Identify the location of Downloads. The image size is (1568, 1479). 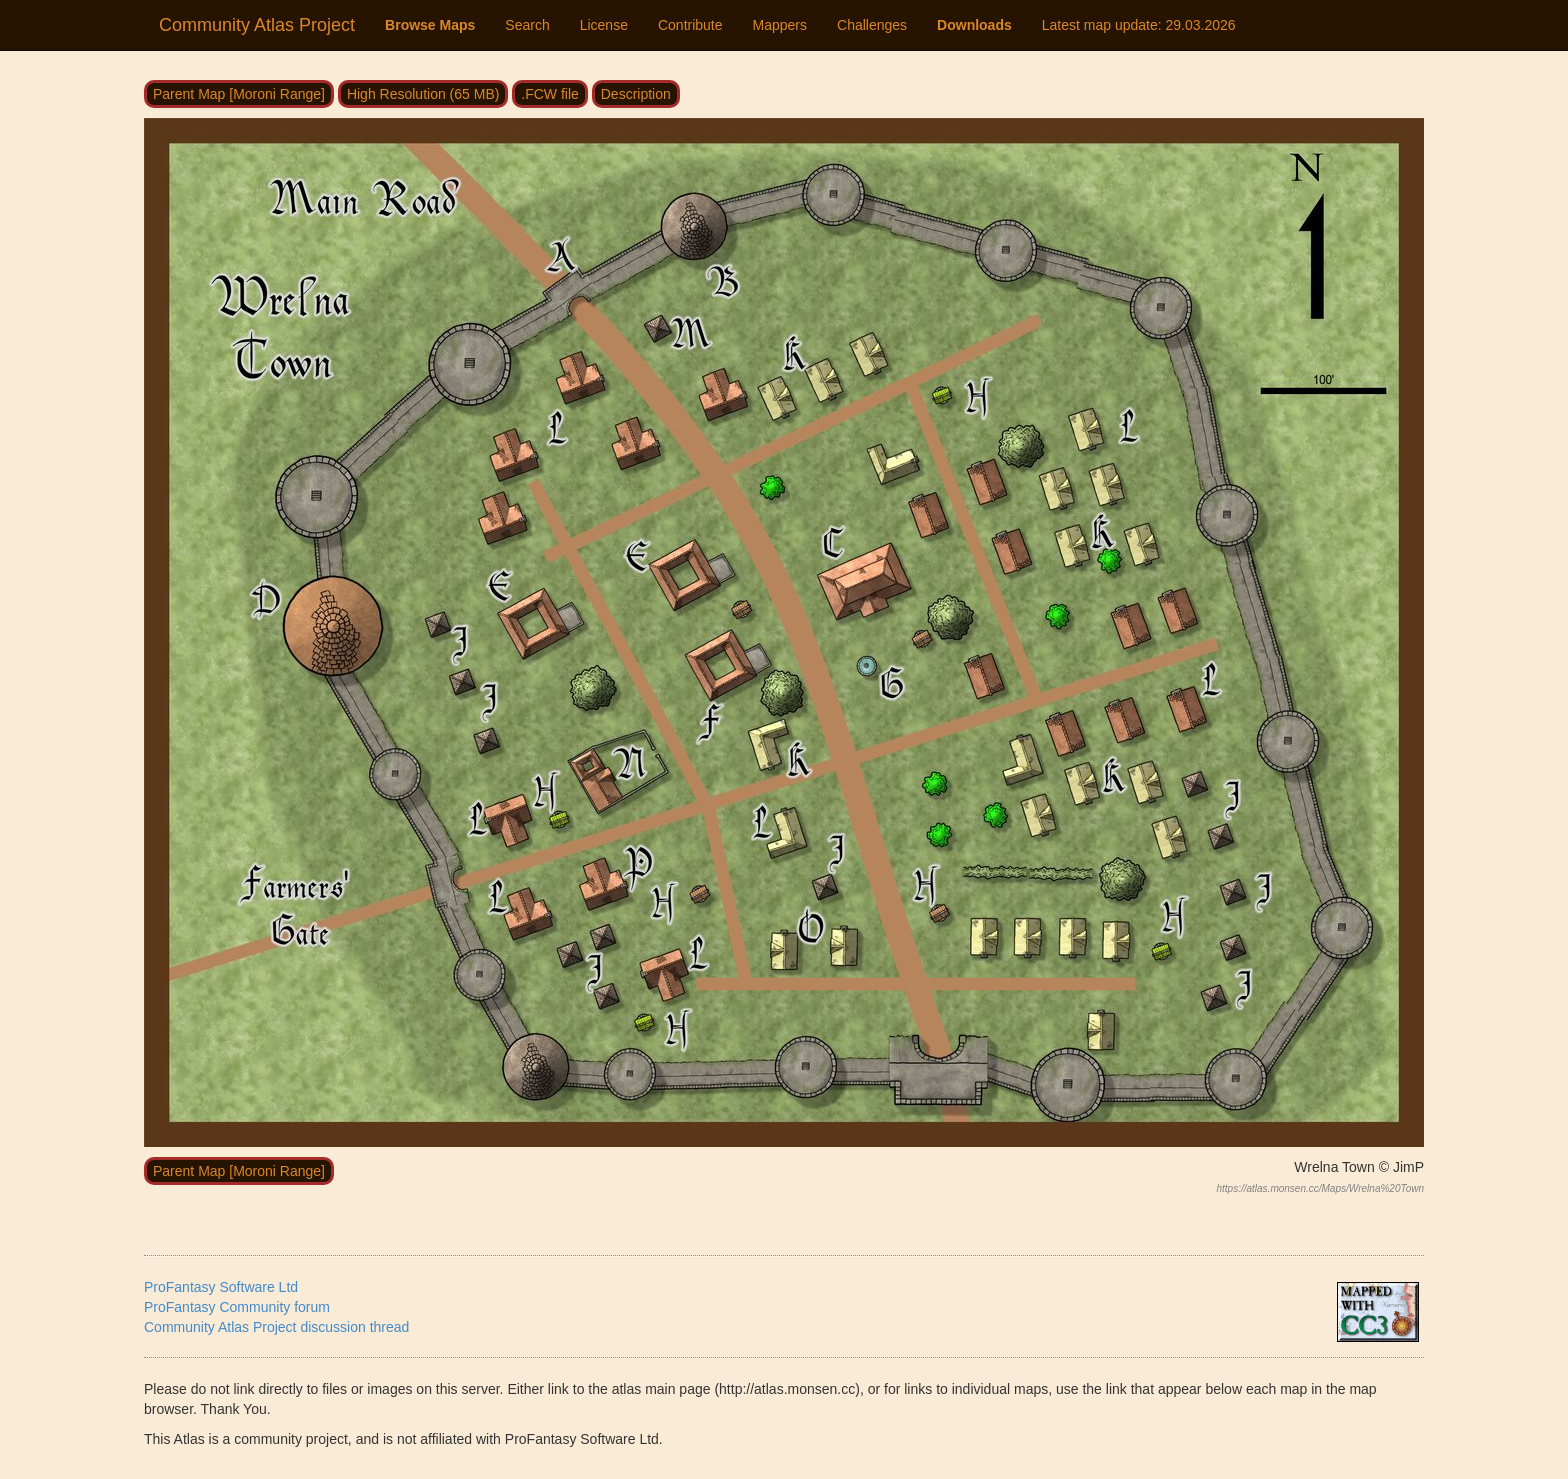
(974, 25).